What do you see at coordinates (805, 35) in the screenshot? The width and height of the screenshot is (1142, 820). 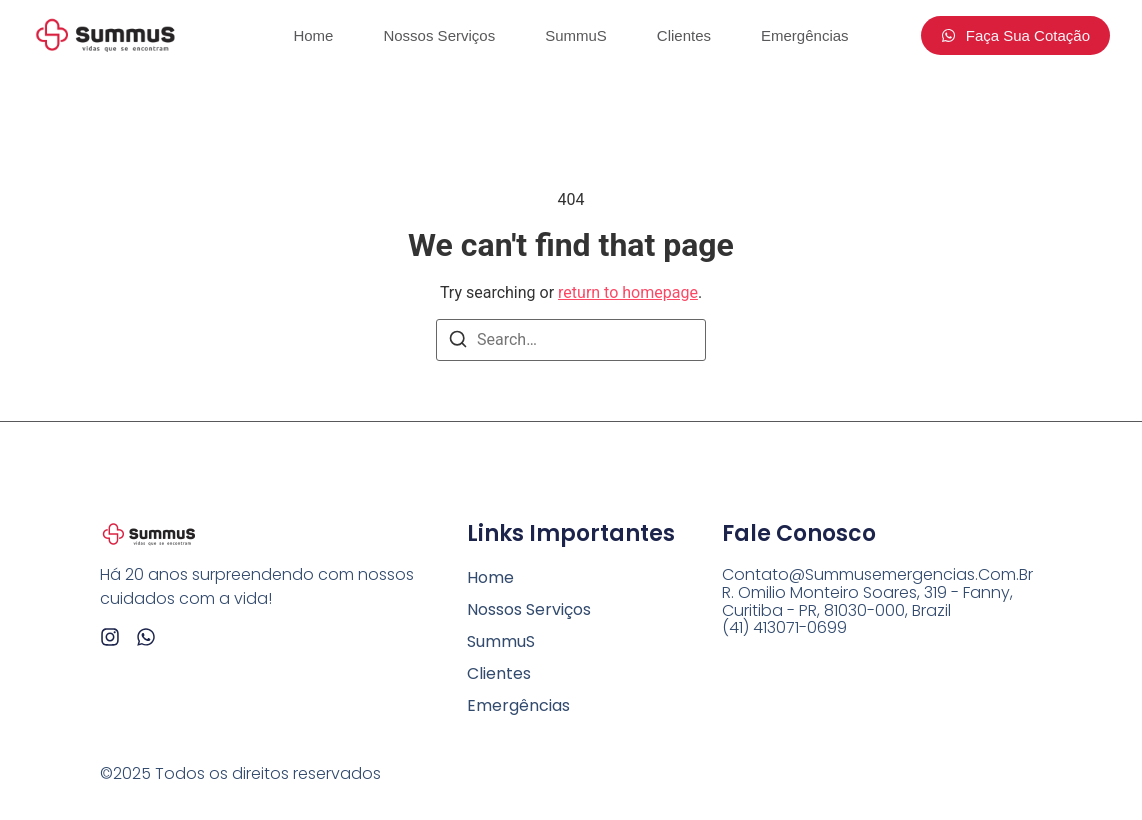 I see `Emergências` at bounding box center [805, 35].